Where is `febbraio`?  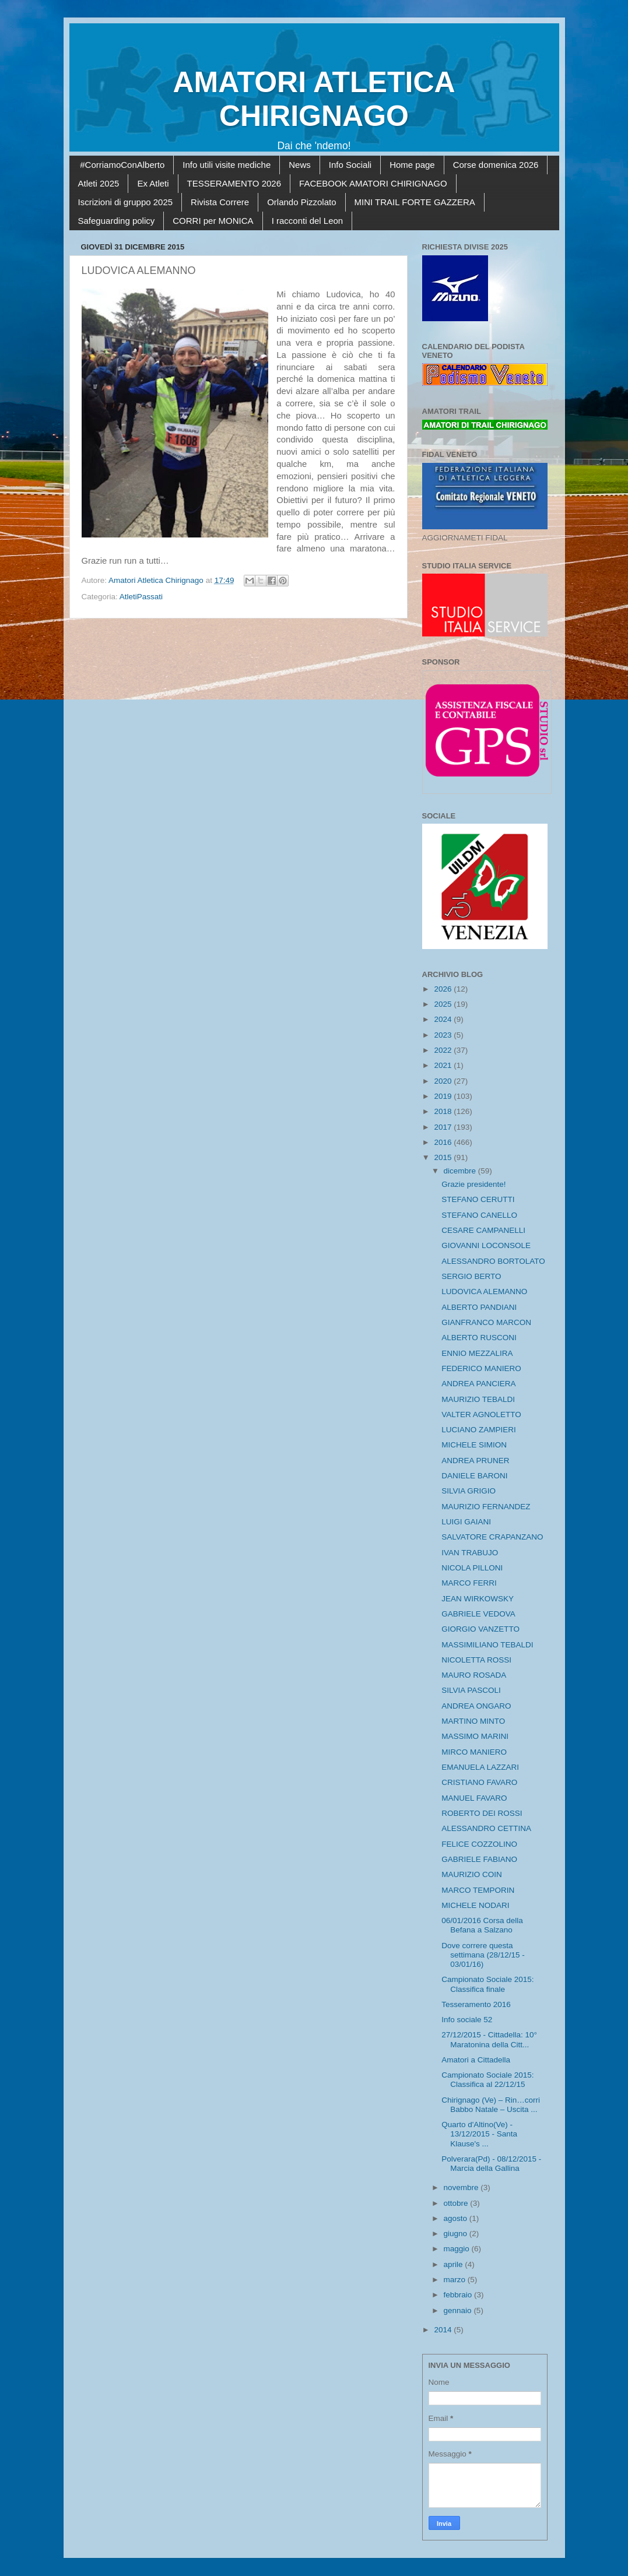
febbraio is located at coordinates (459, 2294).